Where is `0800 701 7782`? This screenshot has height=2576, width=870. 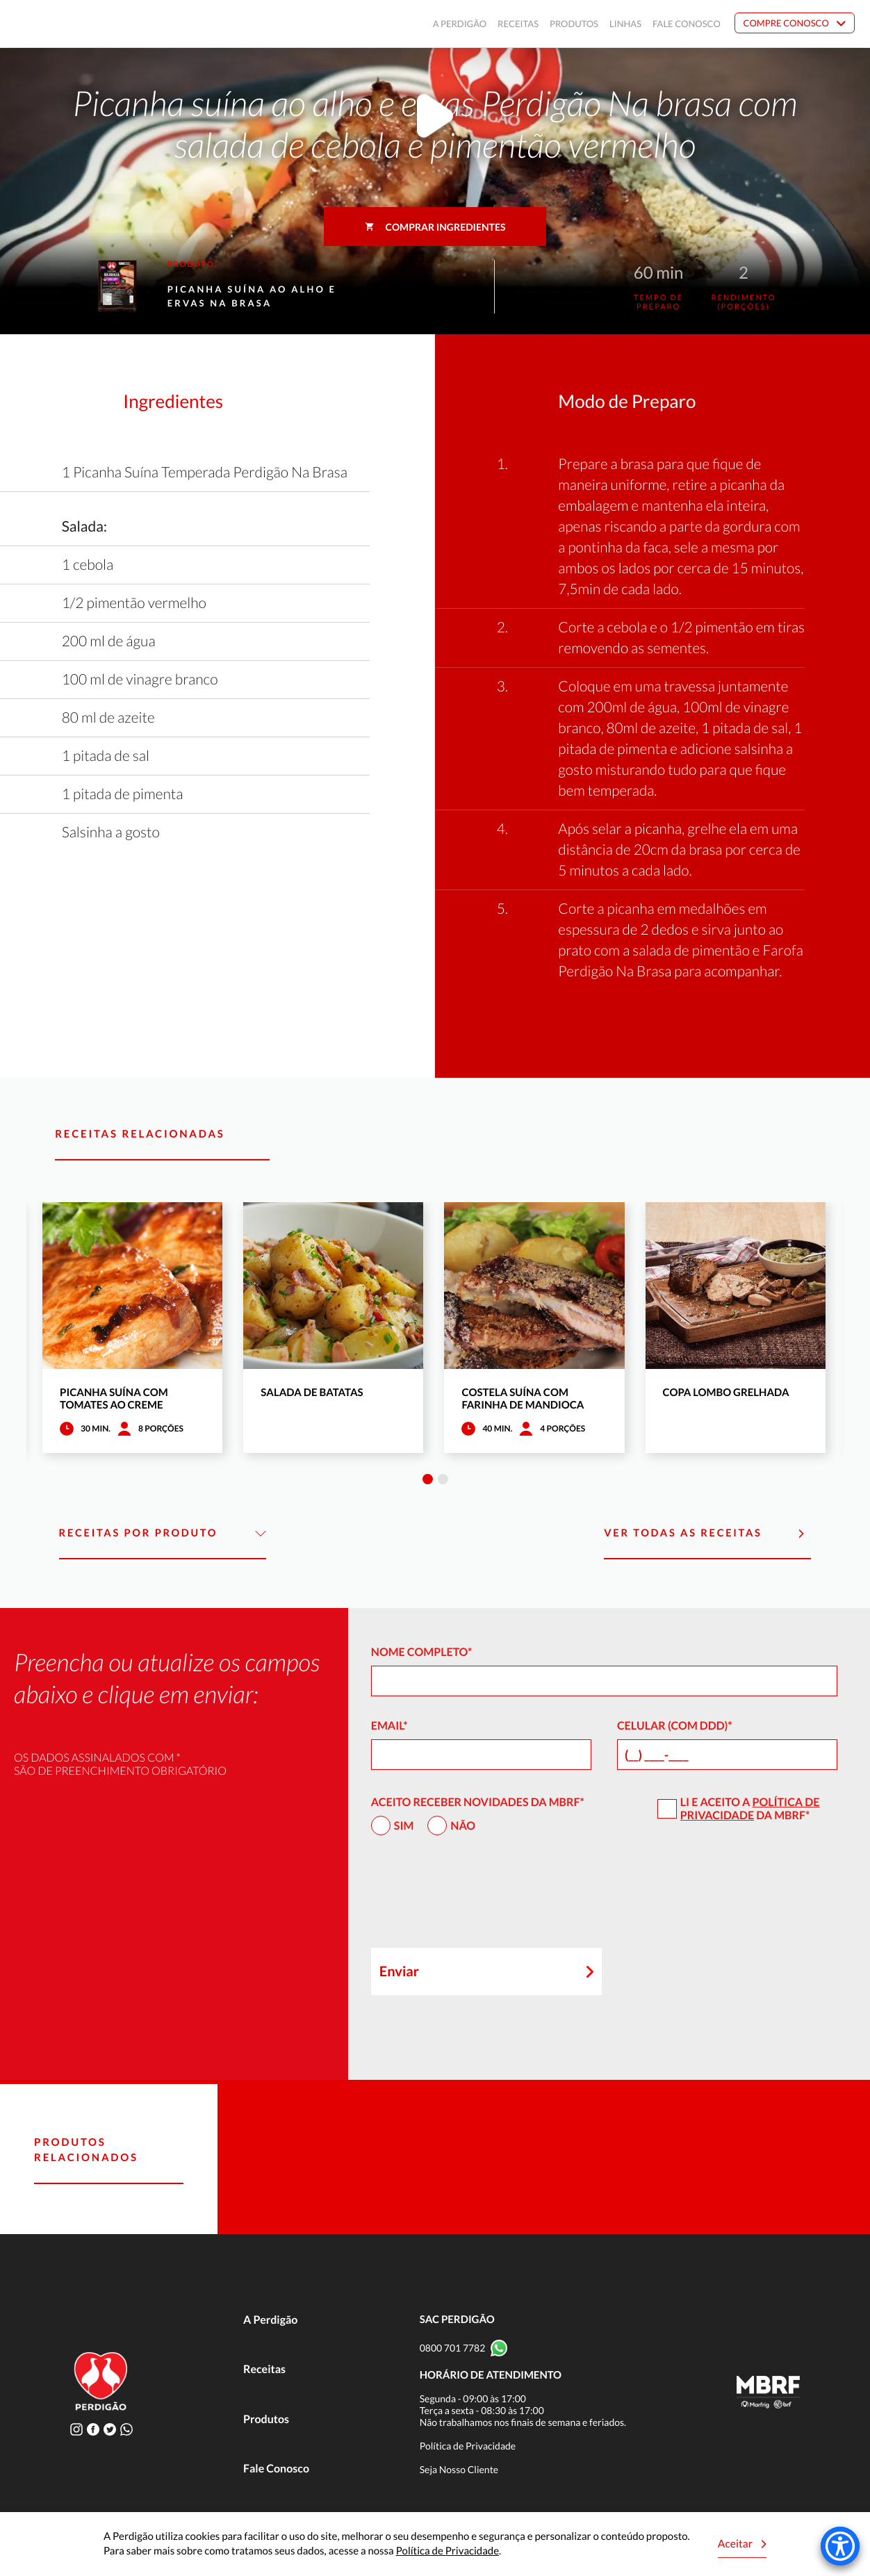 0800 701 7782 is located at coordinates (453, 2348).